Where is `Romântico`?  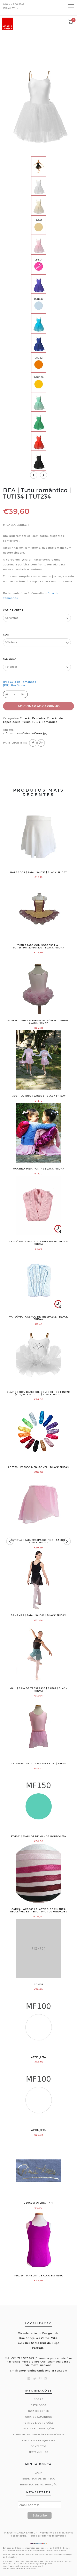 Romântico is located at coordinates (49, 721).